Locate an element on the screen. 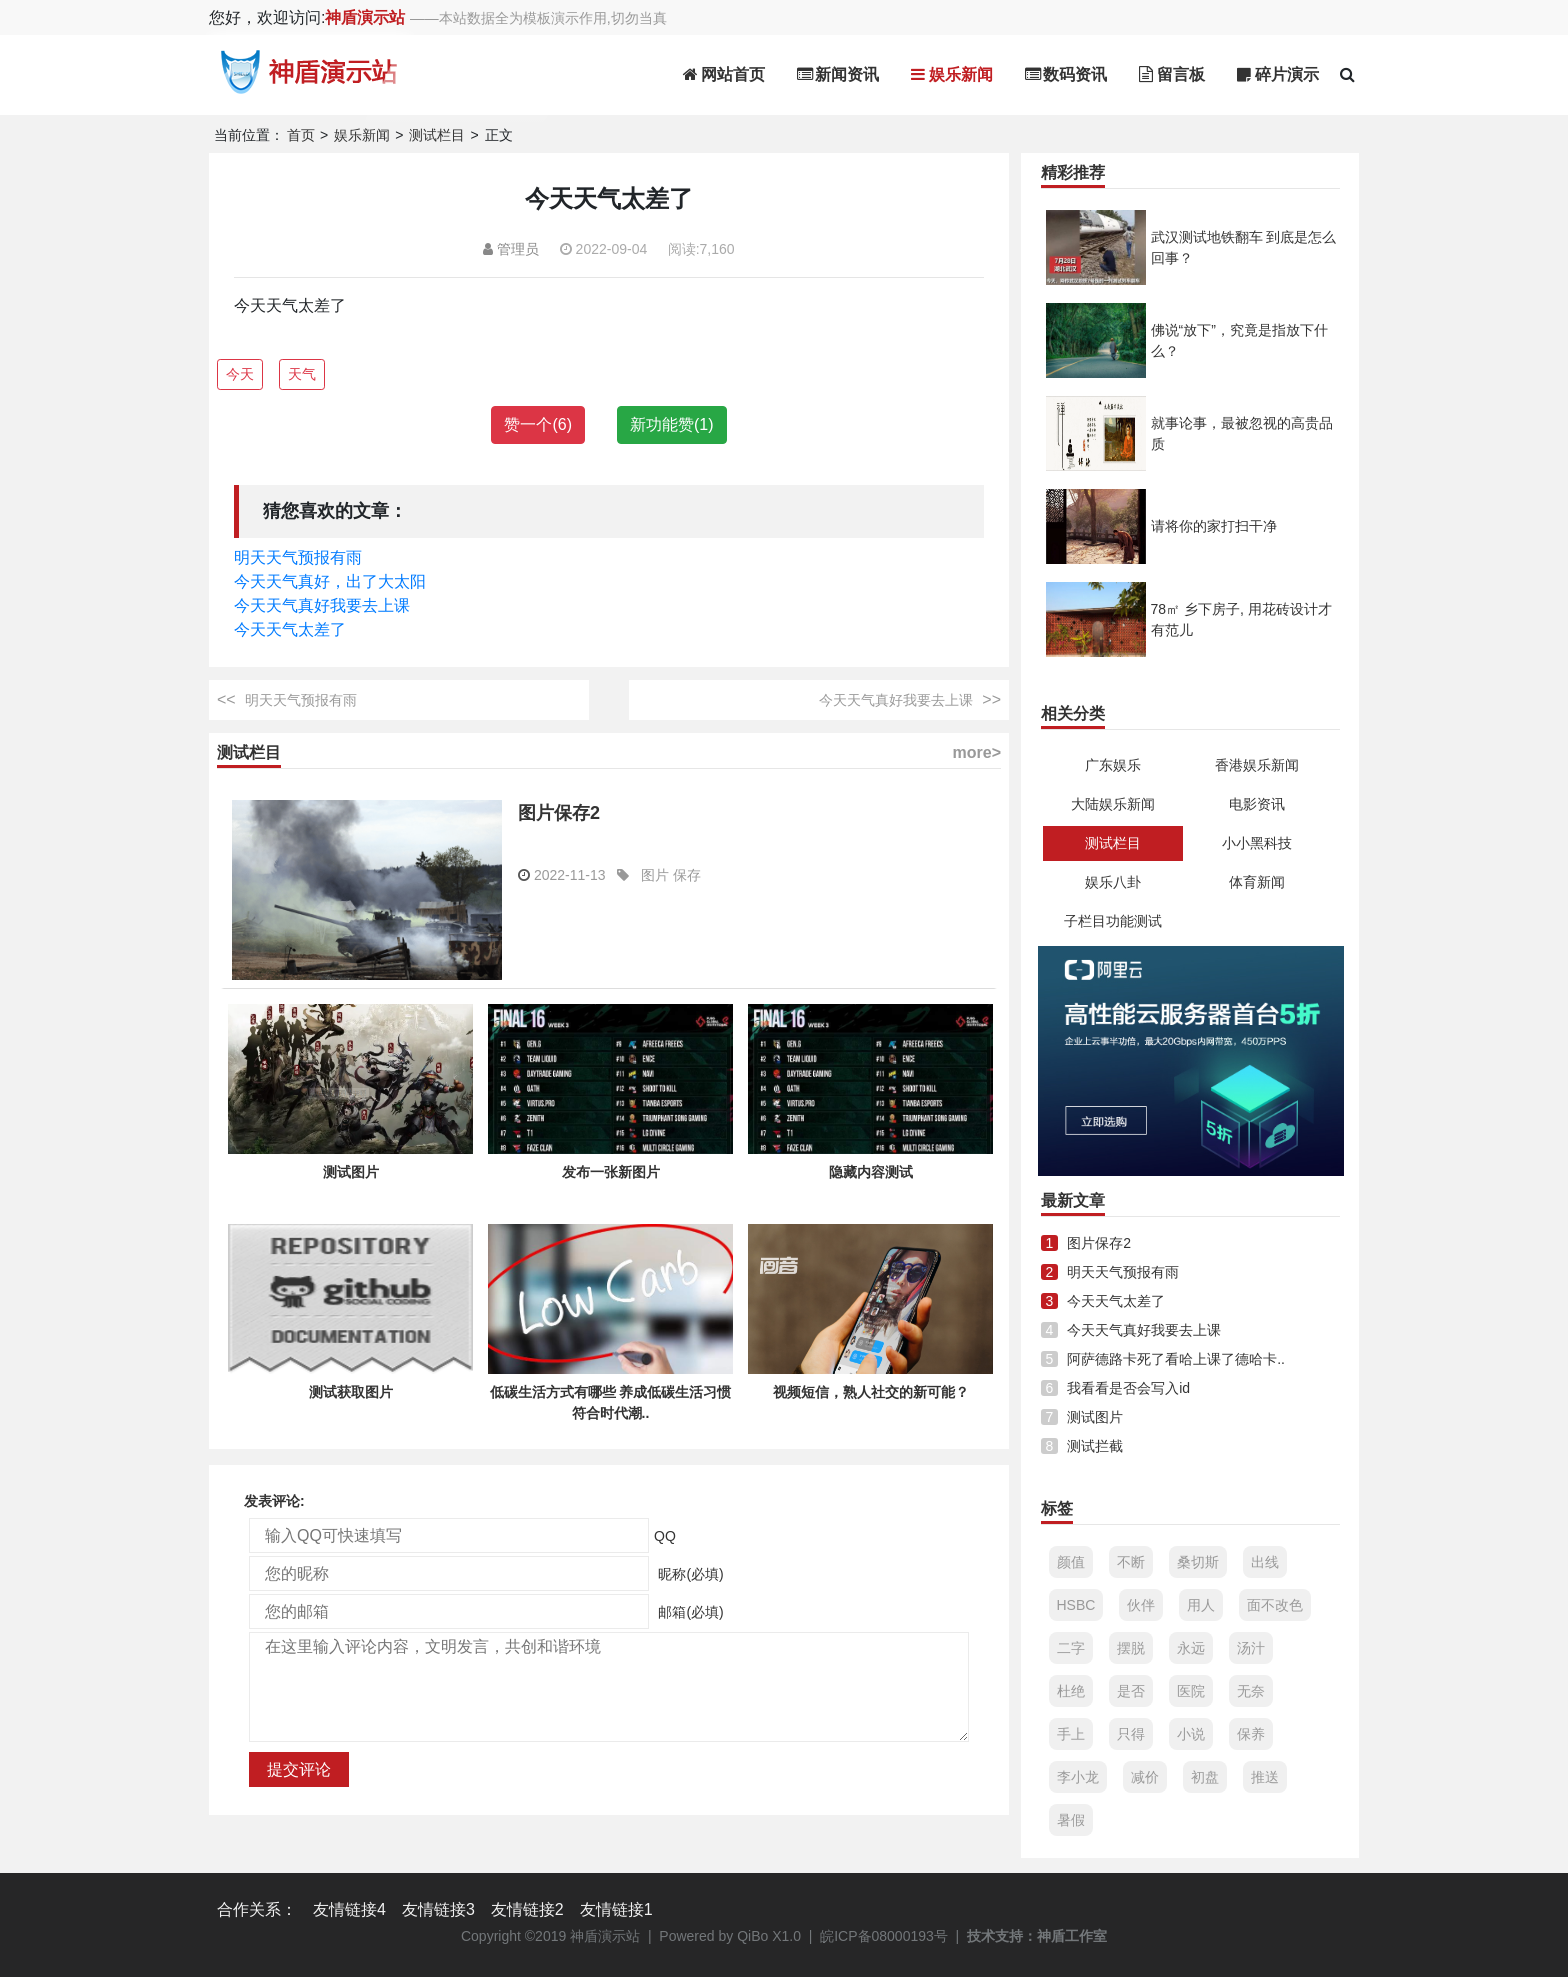  推送 is located at coordinates (1265, 1777).